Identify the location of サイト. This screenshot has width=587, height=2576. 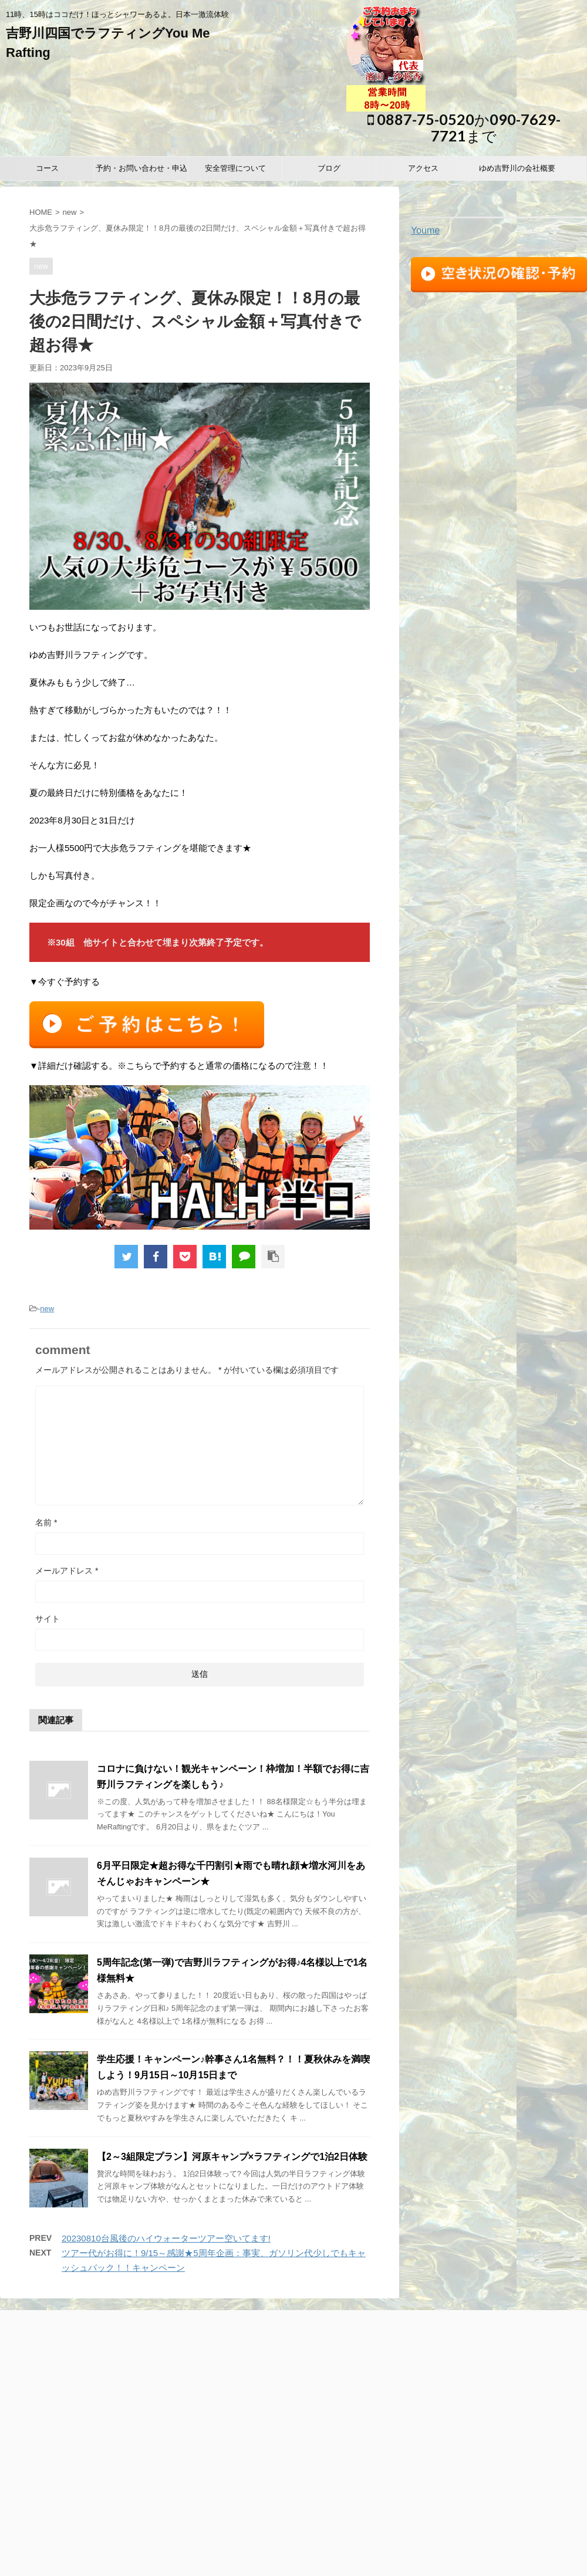
(47, 1618).